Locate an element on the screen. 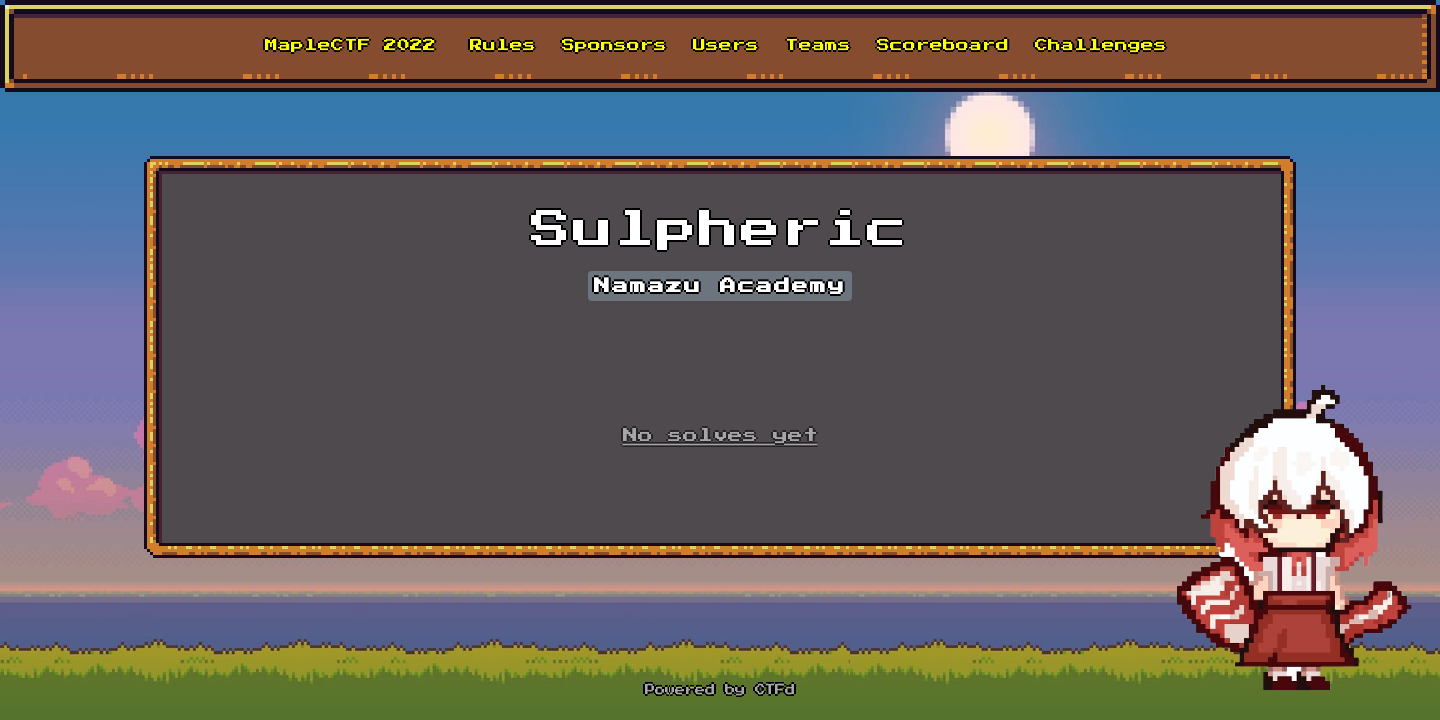 This screenshot has height=720, width=1440. Rules is located at coordinates (503, 45).